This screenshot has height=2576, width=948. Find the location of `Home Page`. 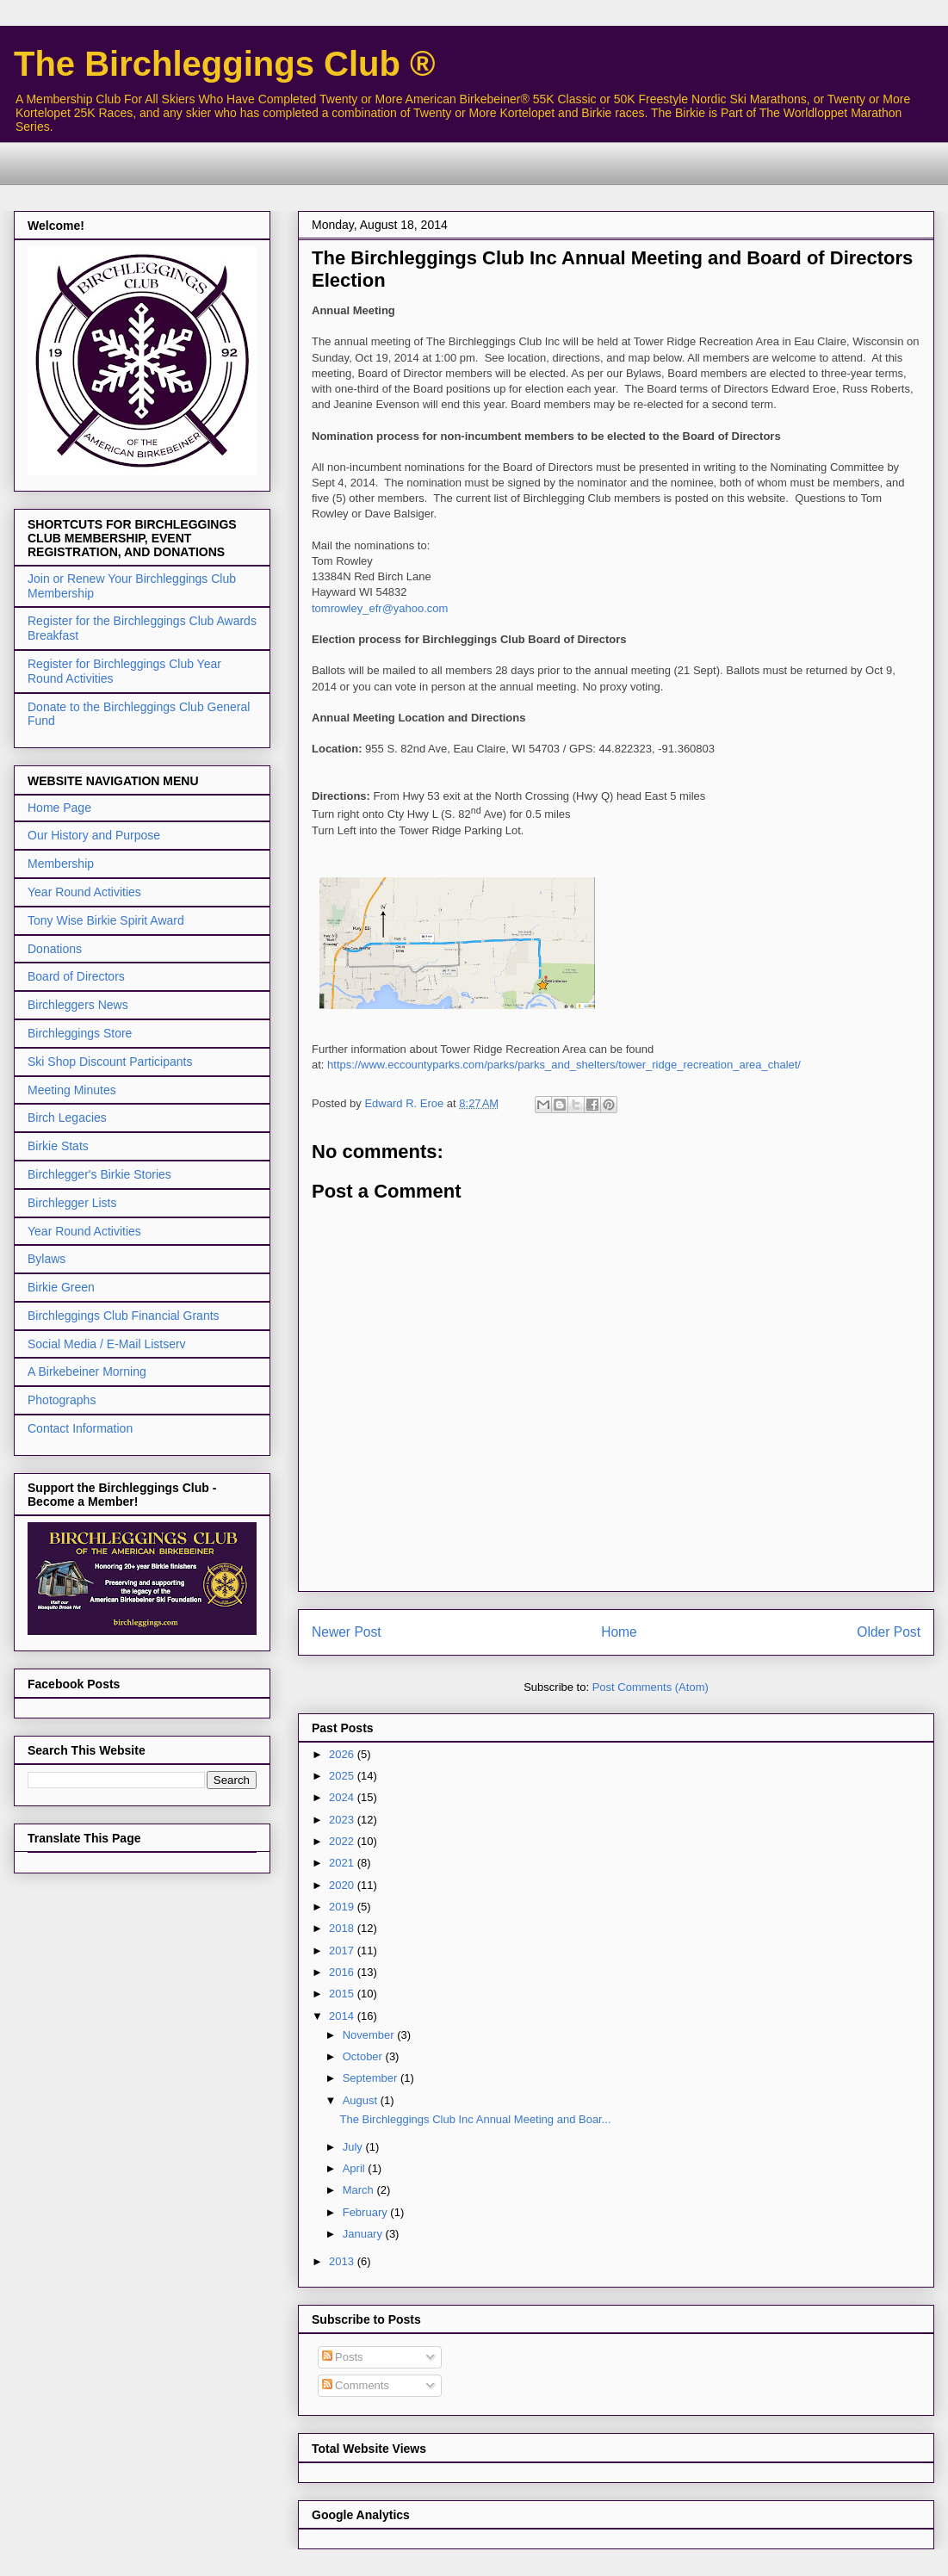

Home Page is located at coordinates (59, 807).